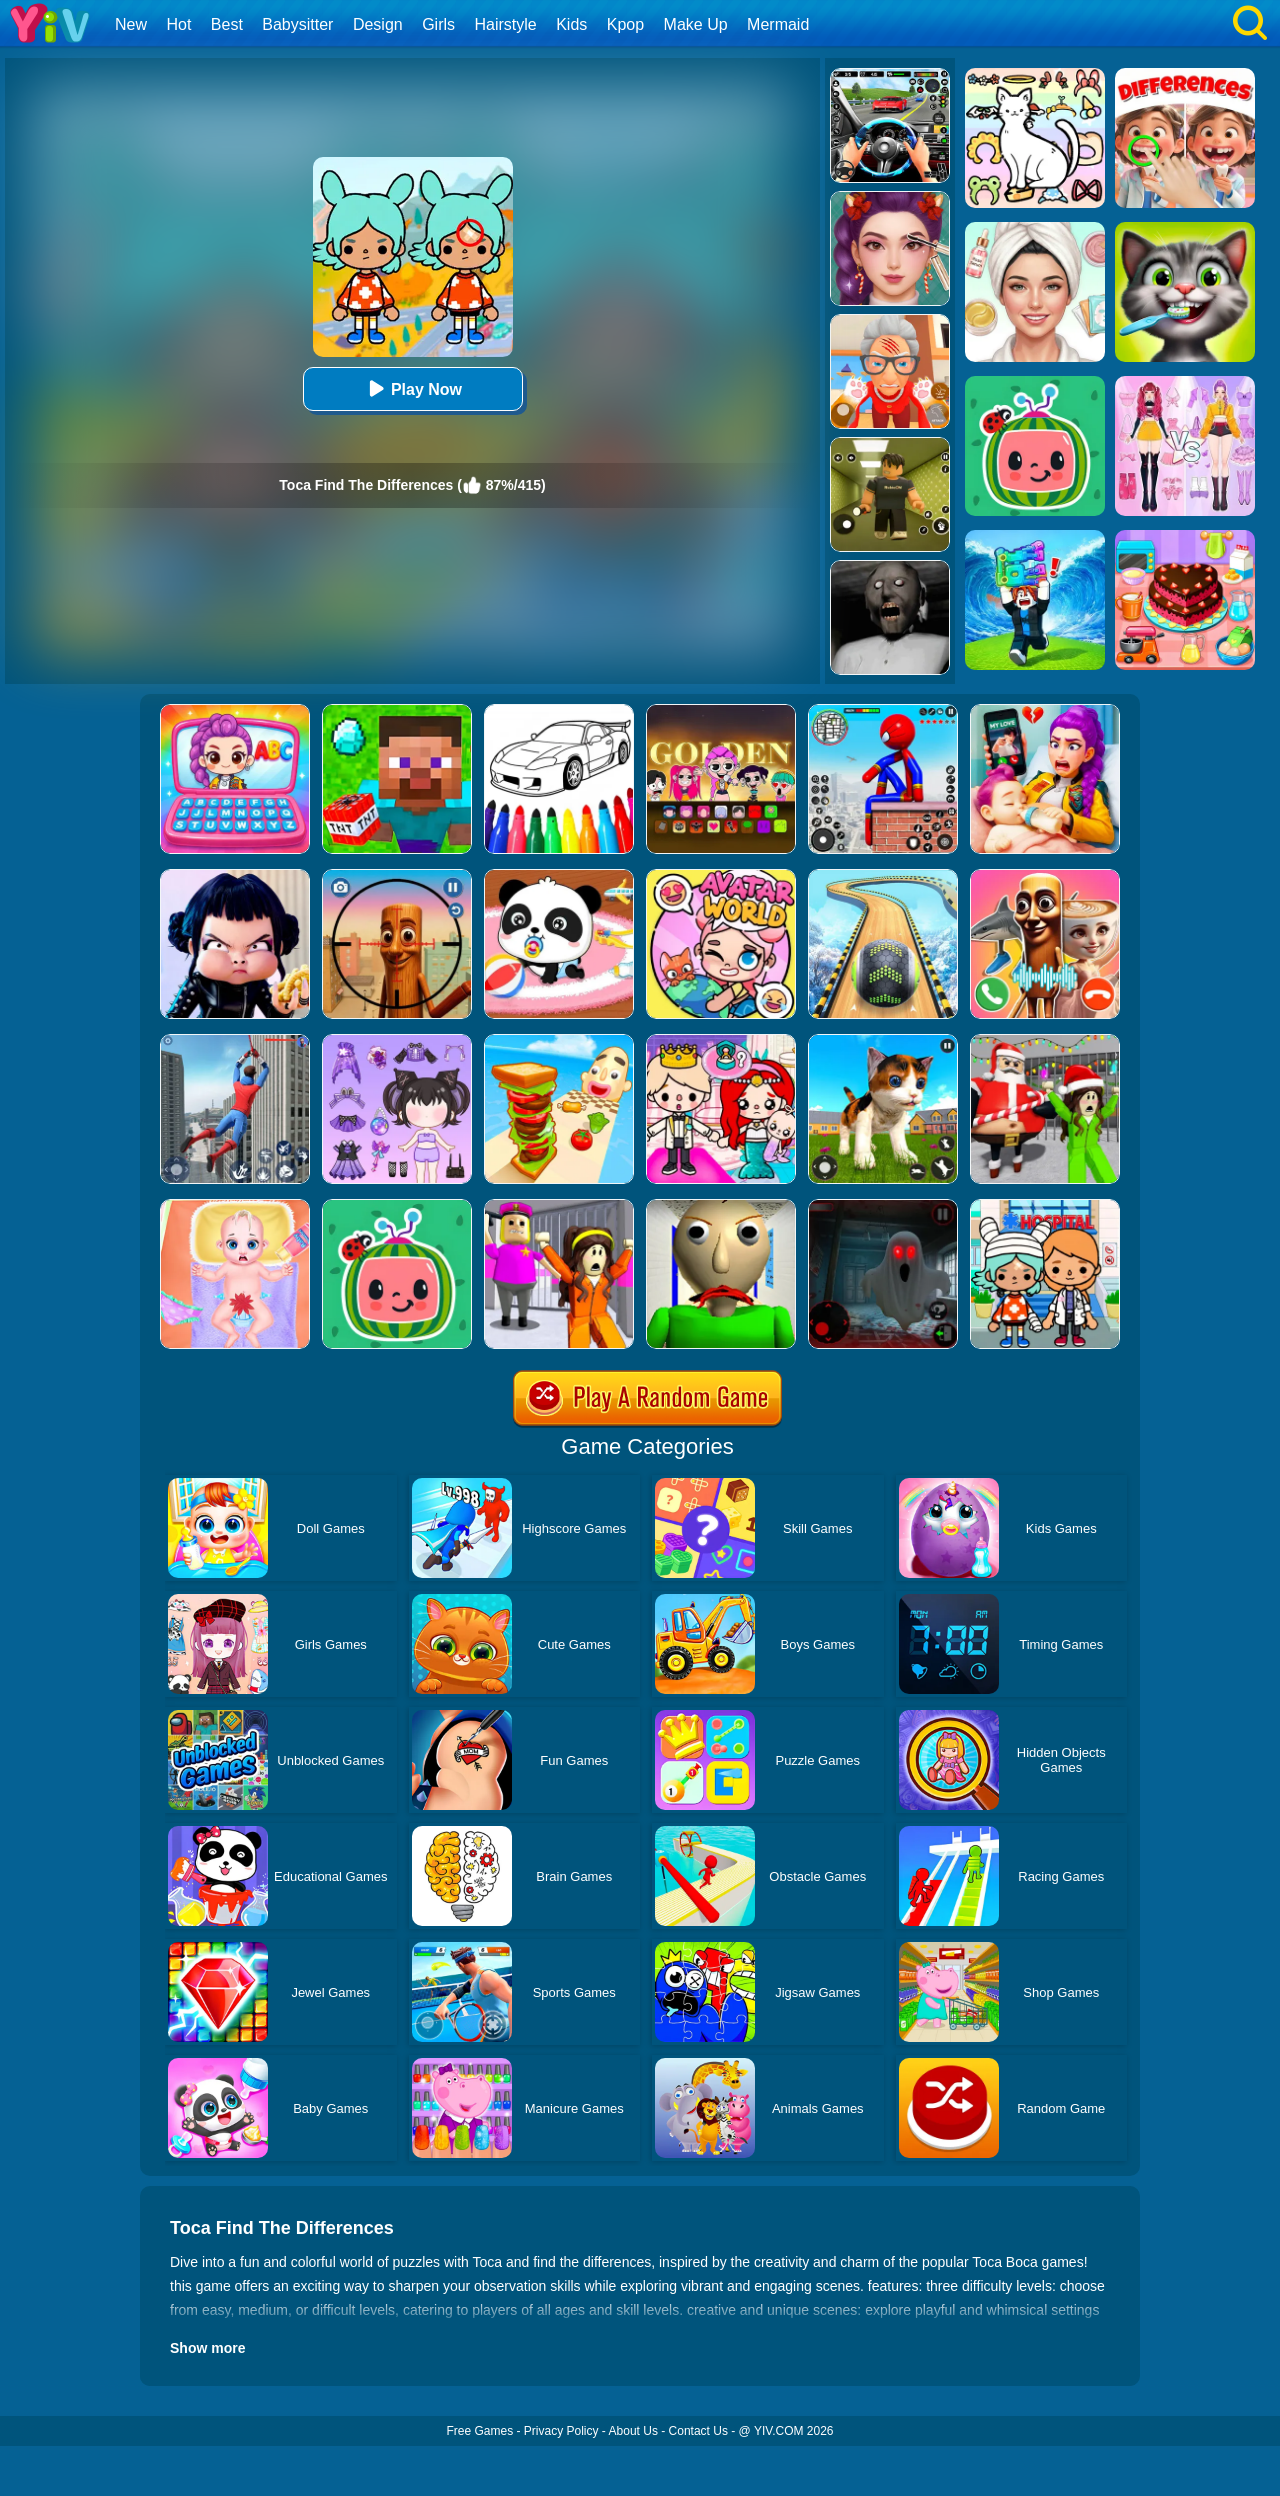 The width and height of the screenshot is (1280, 2496). I want to click on New, so click(131, 24).